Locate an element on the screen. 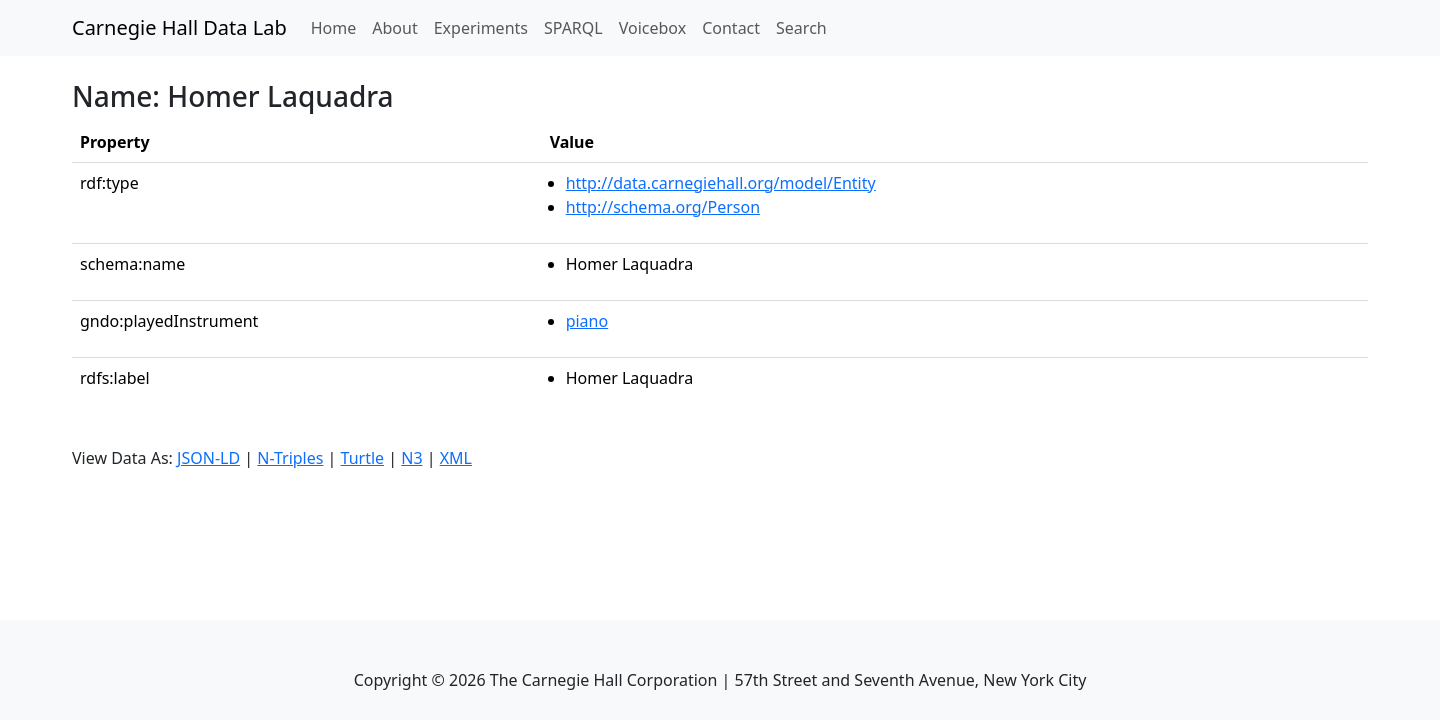  http://data.carnegiehall.org/model/Entity is located at coordinates (721, 183).